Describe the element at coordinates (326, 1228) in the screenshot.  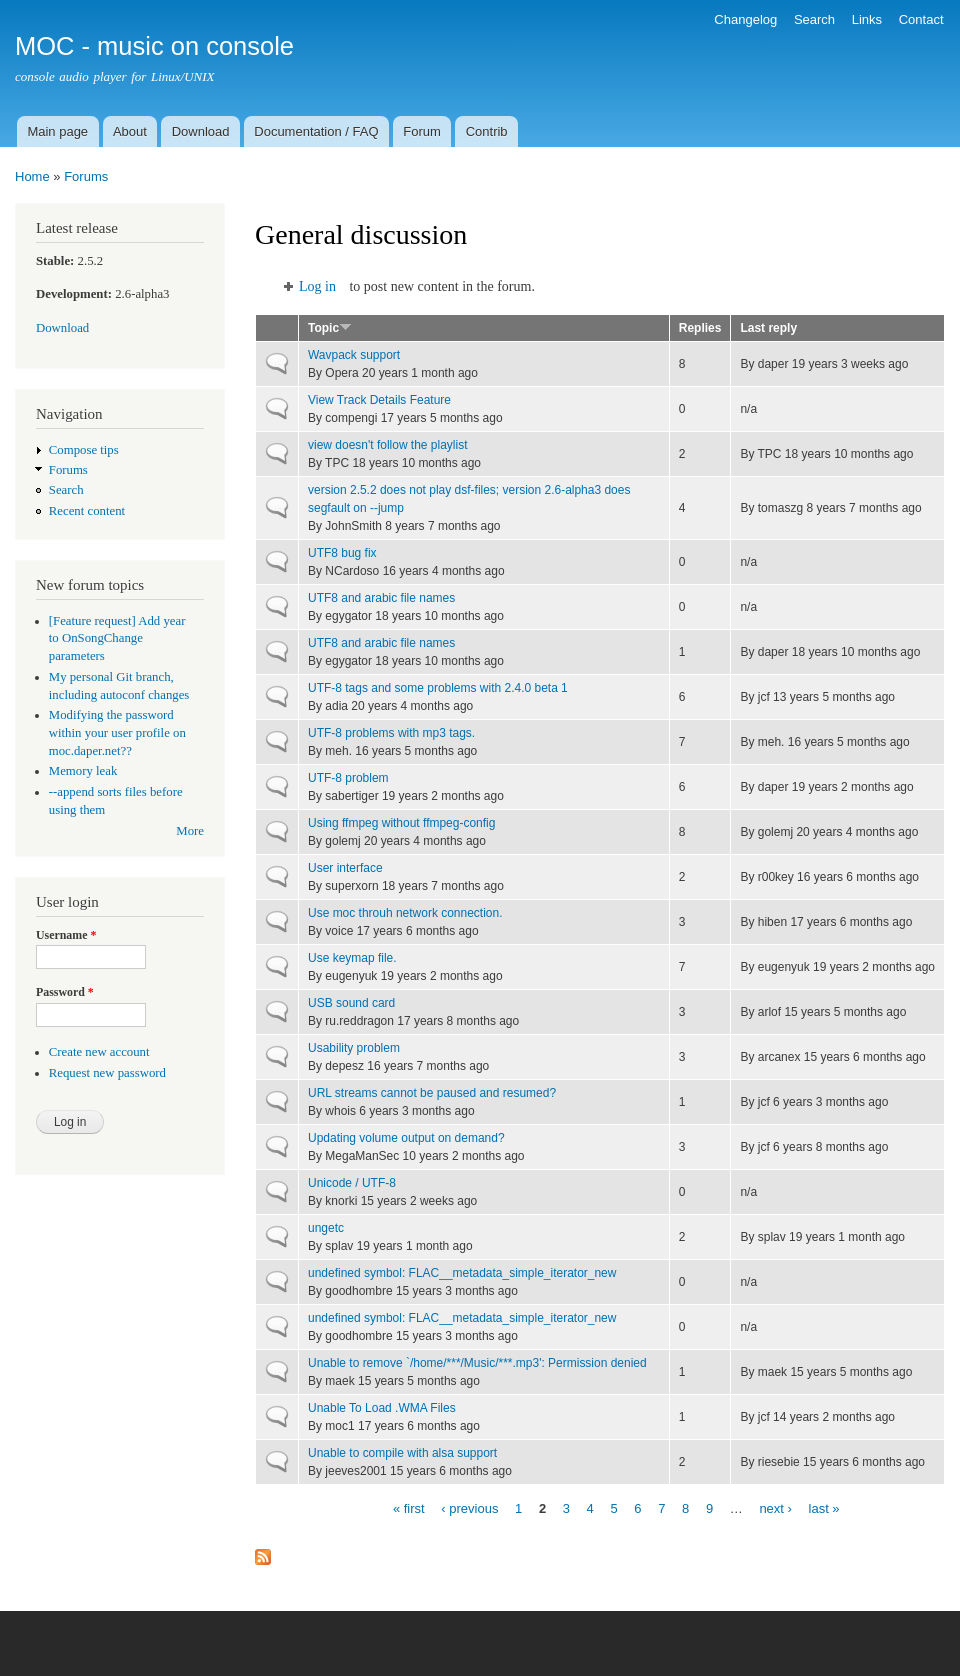
I see `ungetc` at that location.